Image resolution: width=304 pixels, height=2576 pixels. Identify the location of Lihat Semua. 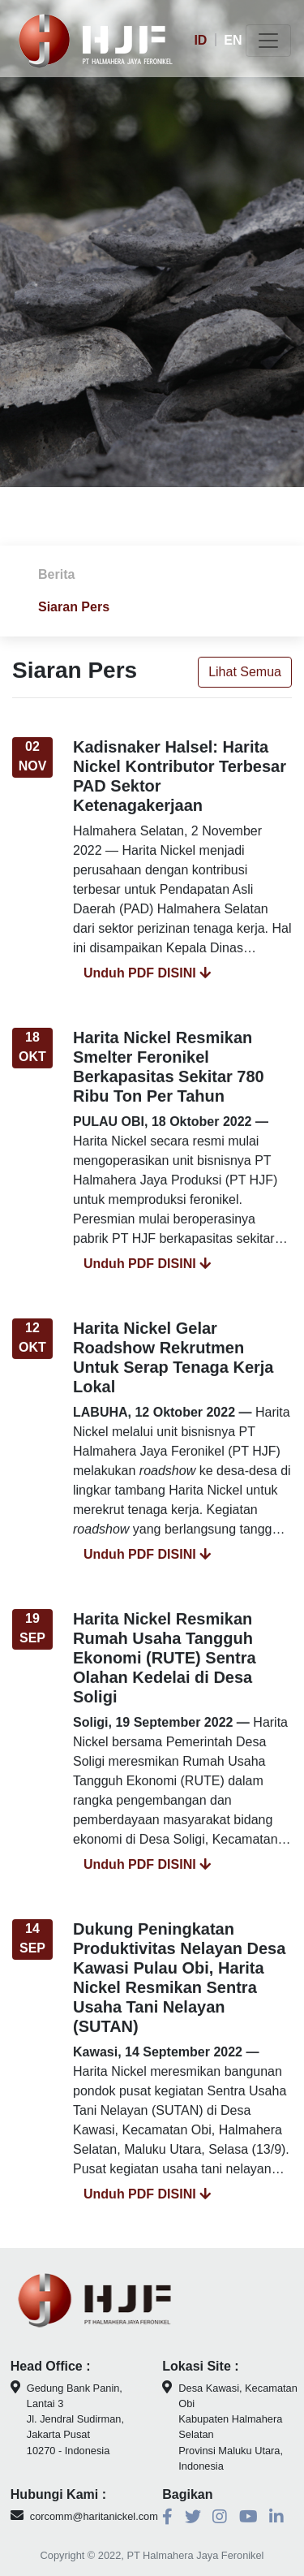
(244, 677).